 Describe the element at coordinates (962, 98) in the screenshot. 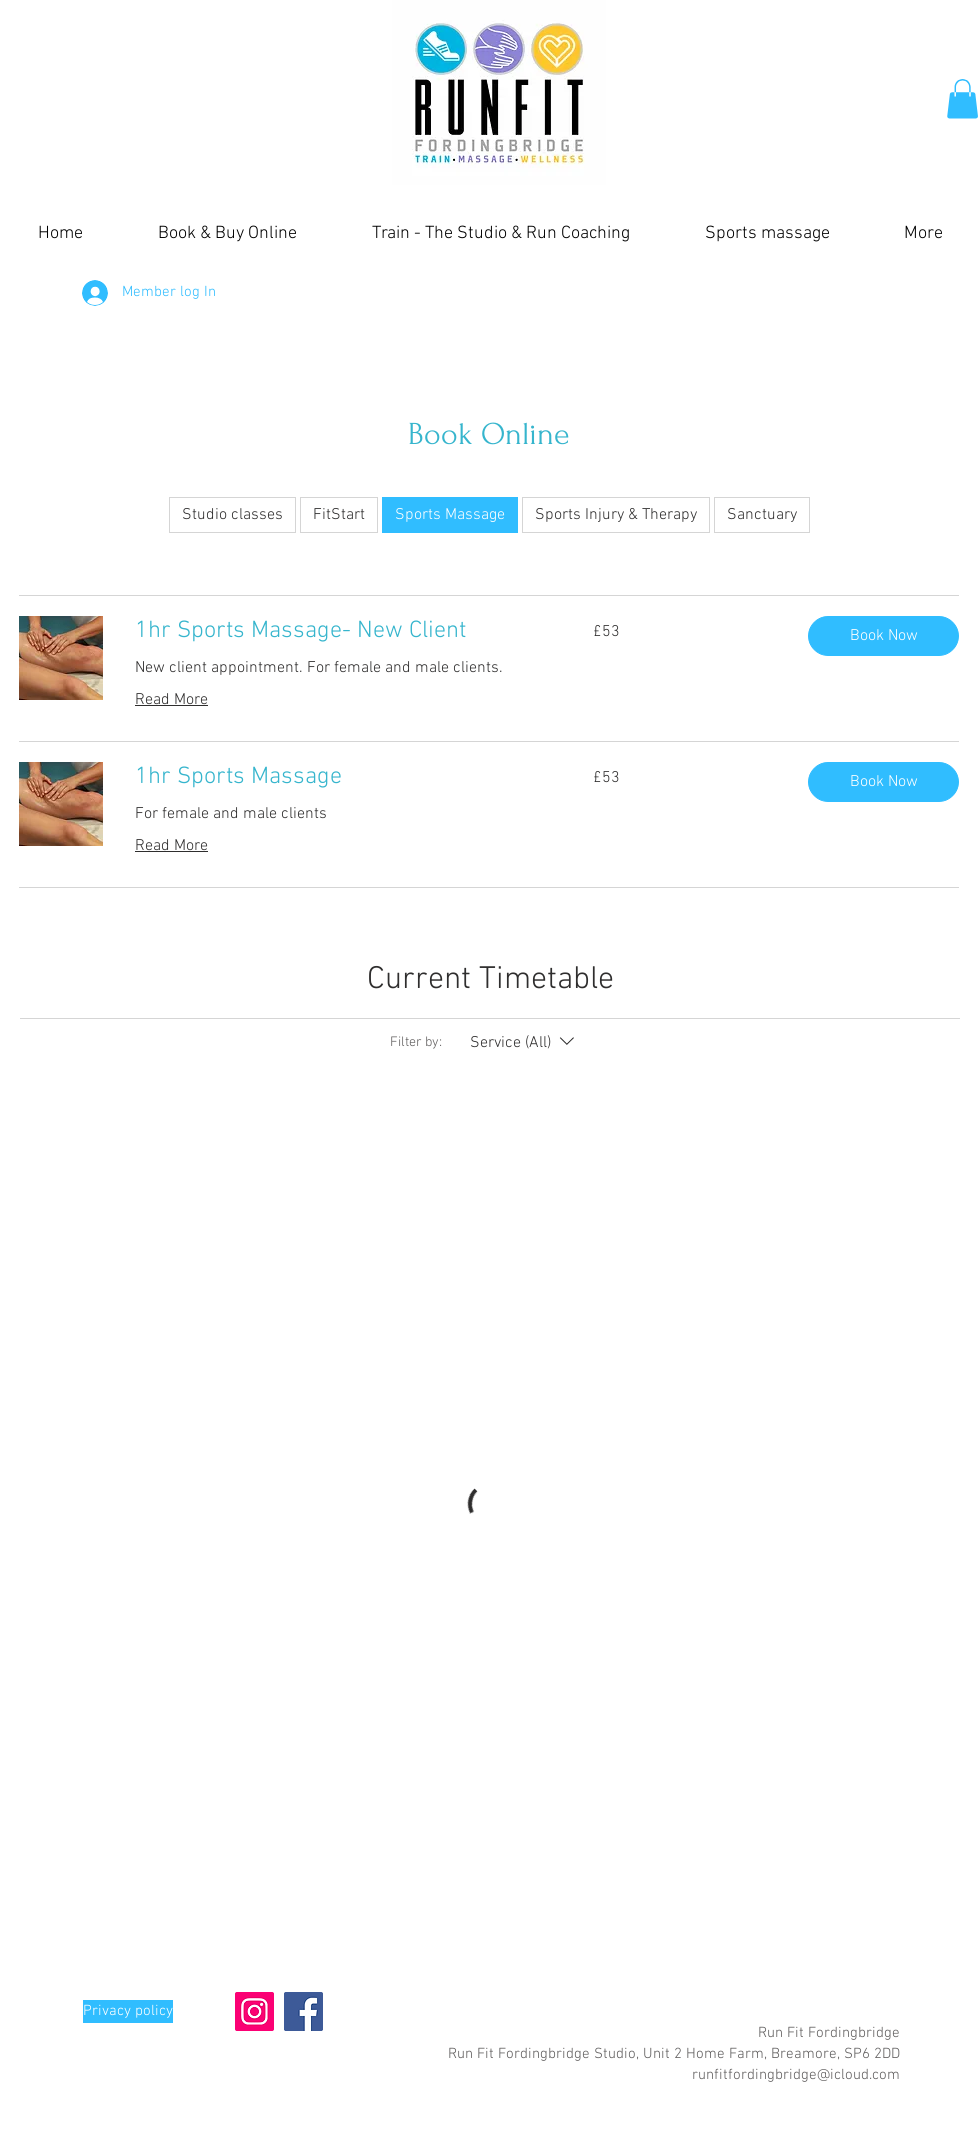

I see `[button]` at that location.